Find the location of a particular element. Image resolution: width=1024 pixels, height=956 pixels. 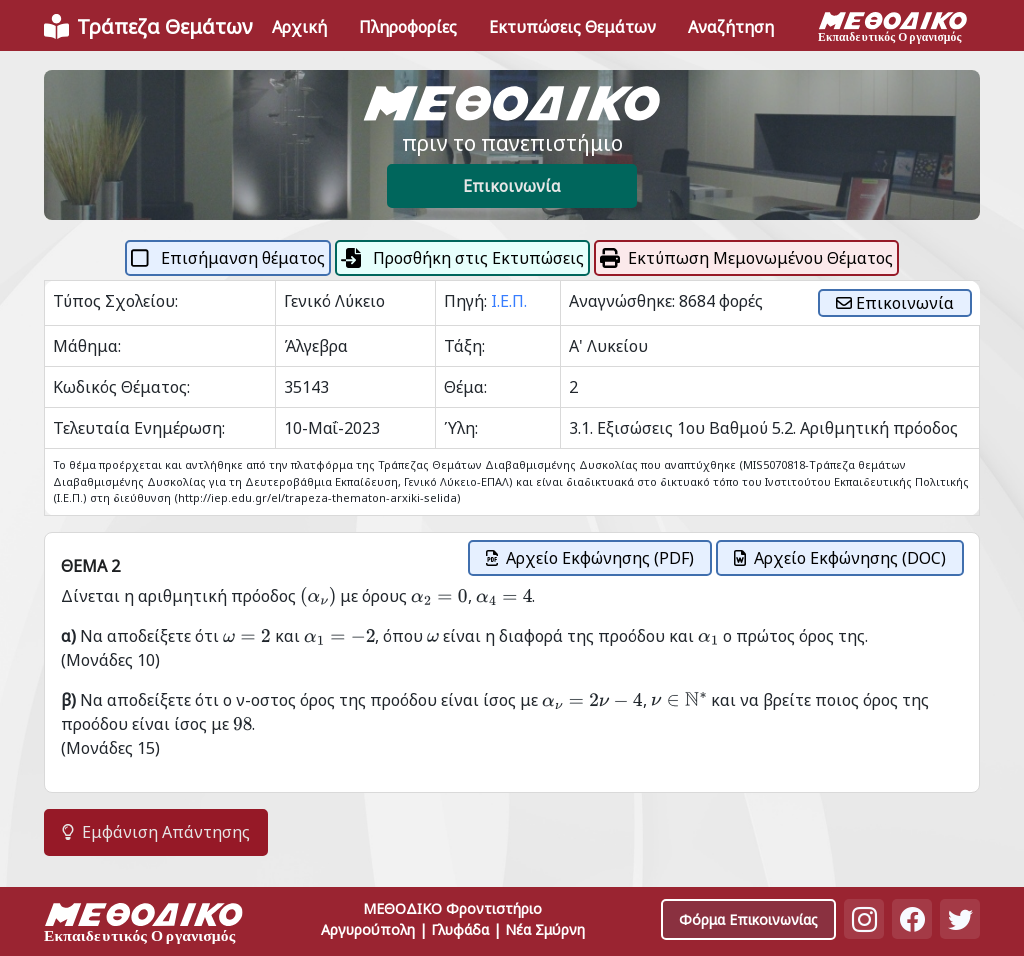

Αρχείο Εκφώνησης (DOC) is located at coordinates (840, 558).